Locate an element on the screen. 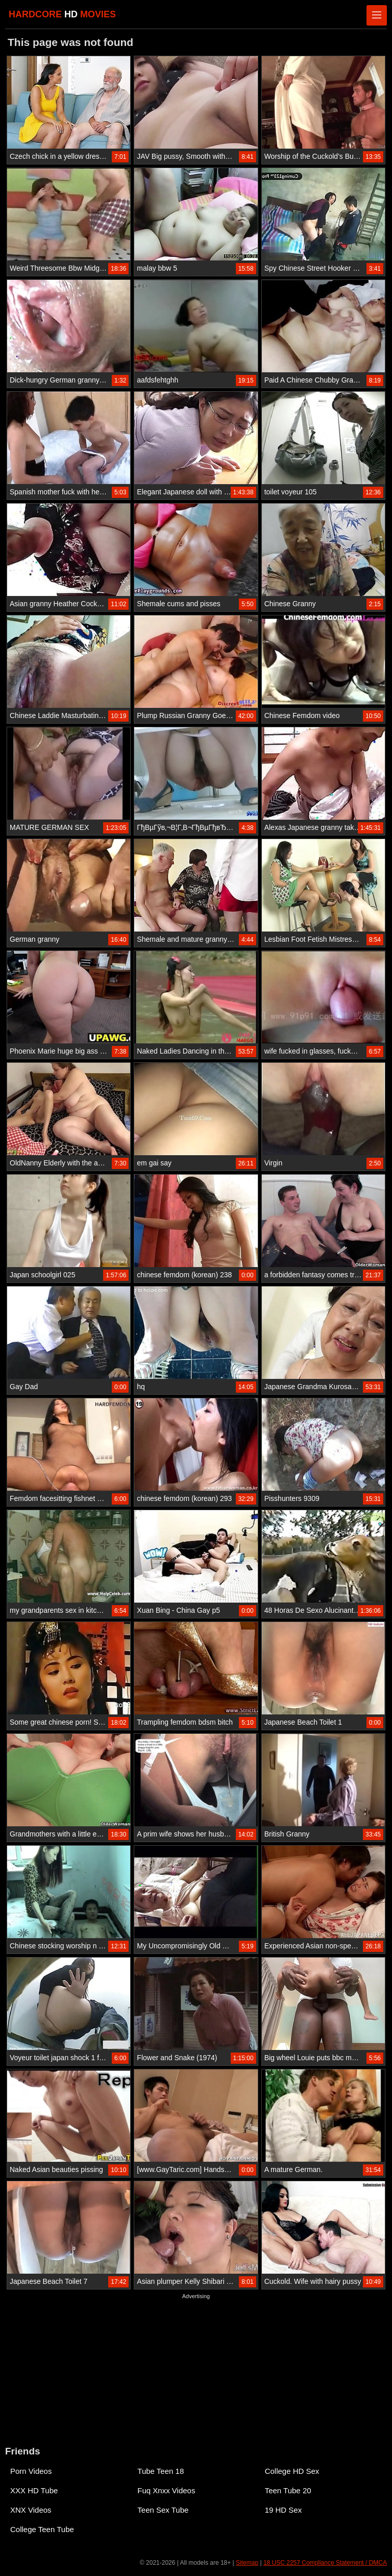 The width and height of the screenshot is (392, 2576). College Teen Tube is located at coordinates (42, 2529).